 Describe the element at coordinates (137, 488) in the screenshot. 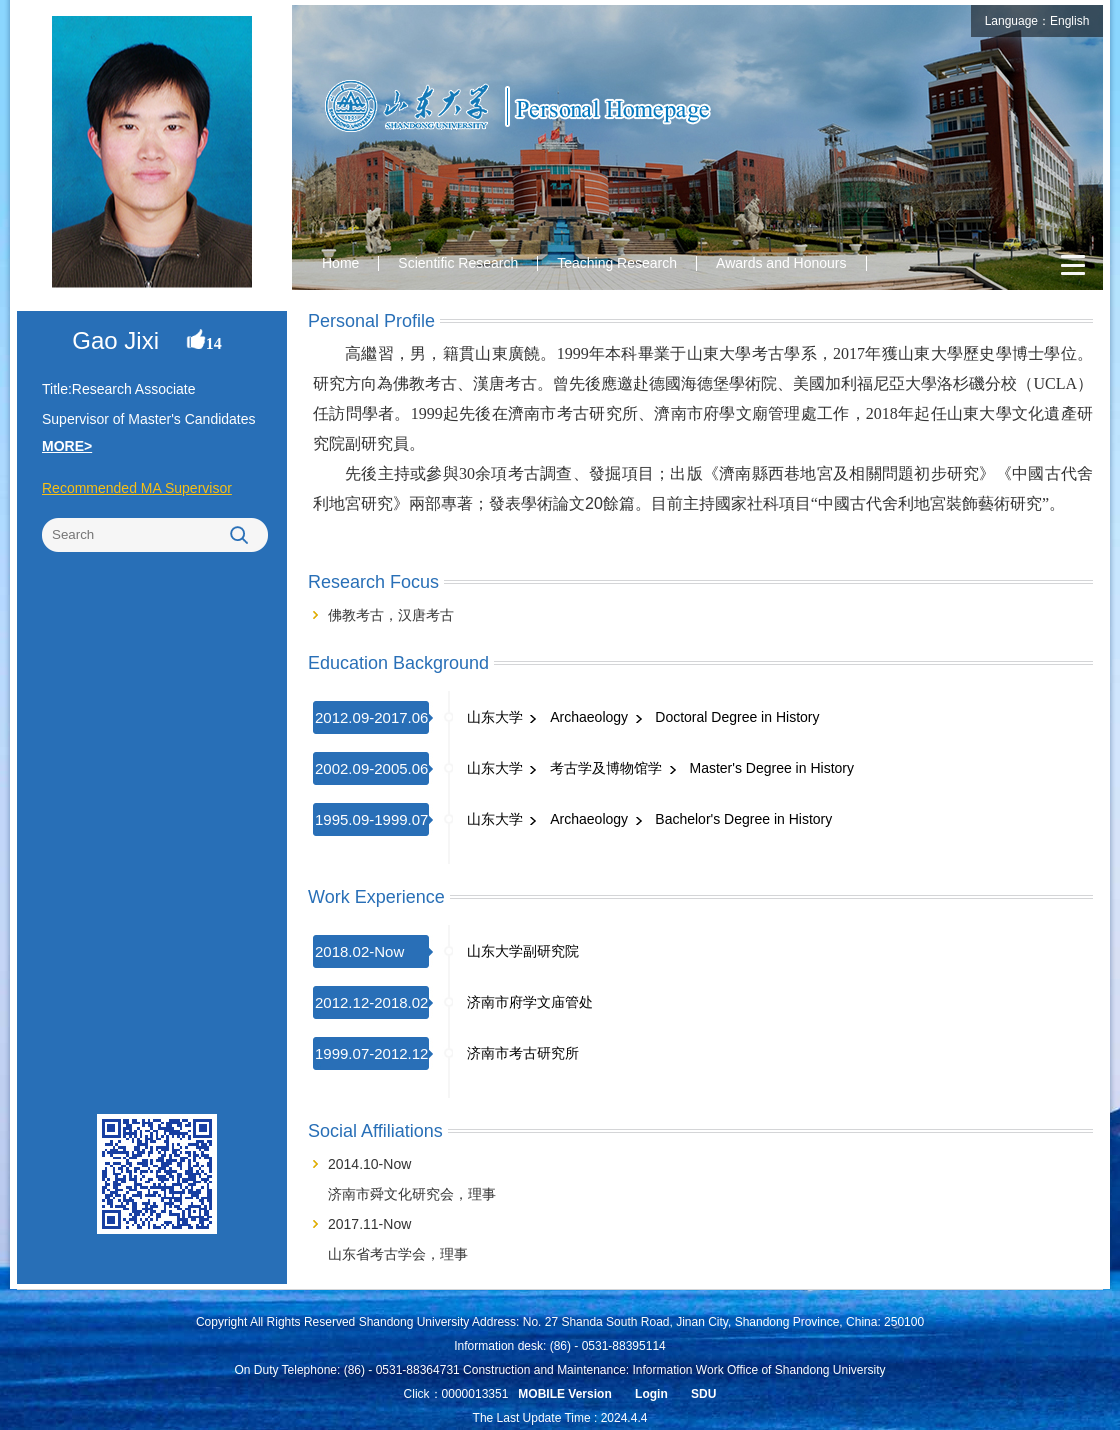

I see `Recommended MA Supervisor` at that location.